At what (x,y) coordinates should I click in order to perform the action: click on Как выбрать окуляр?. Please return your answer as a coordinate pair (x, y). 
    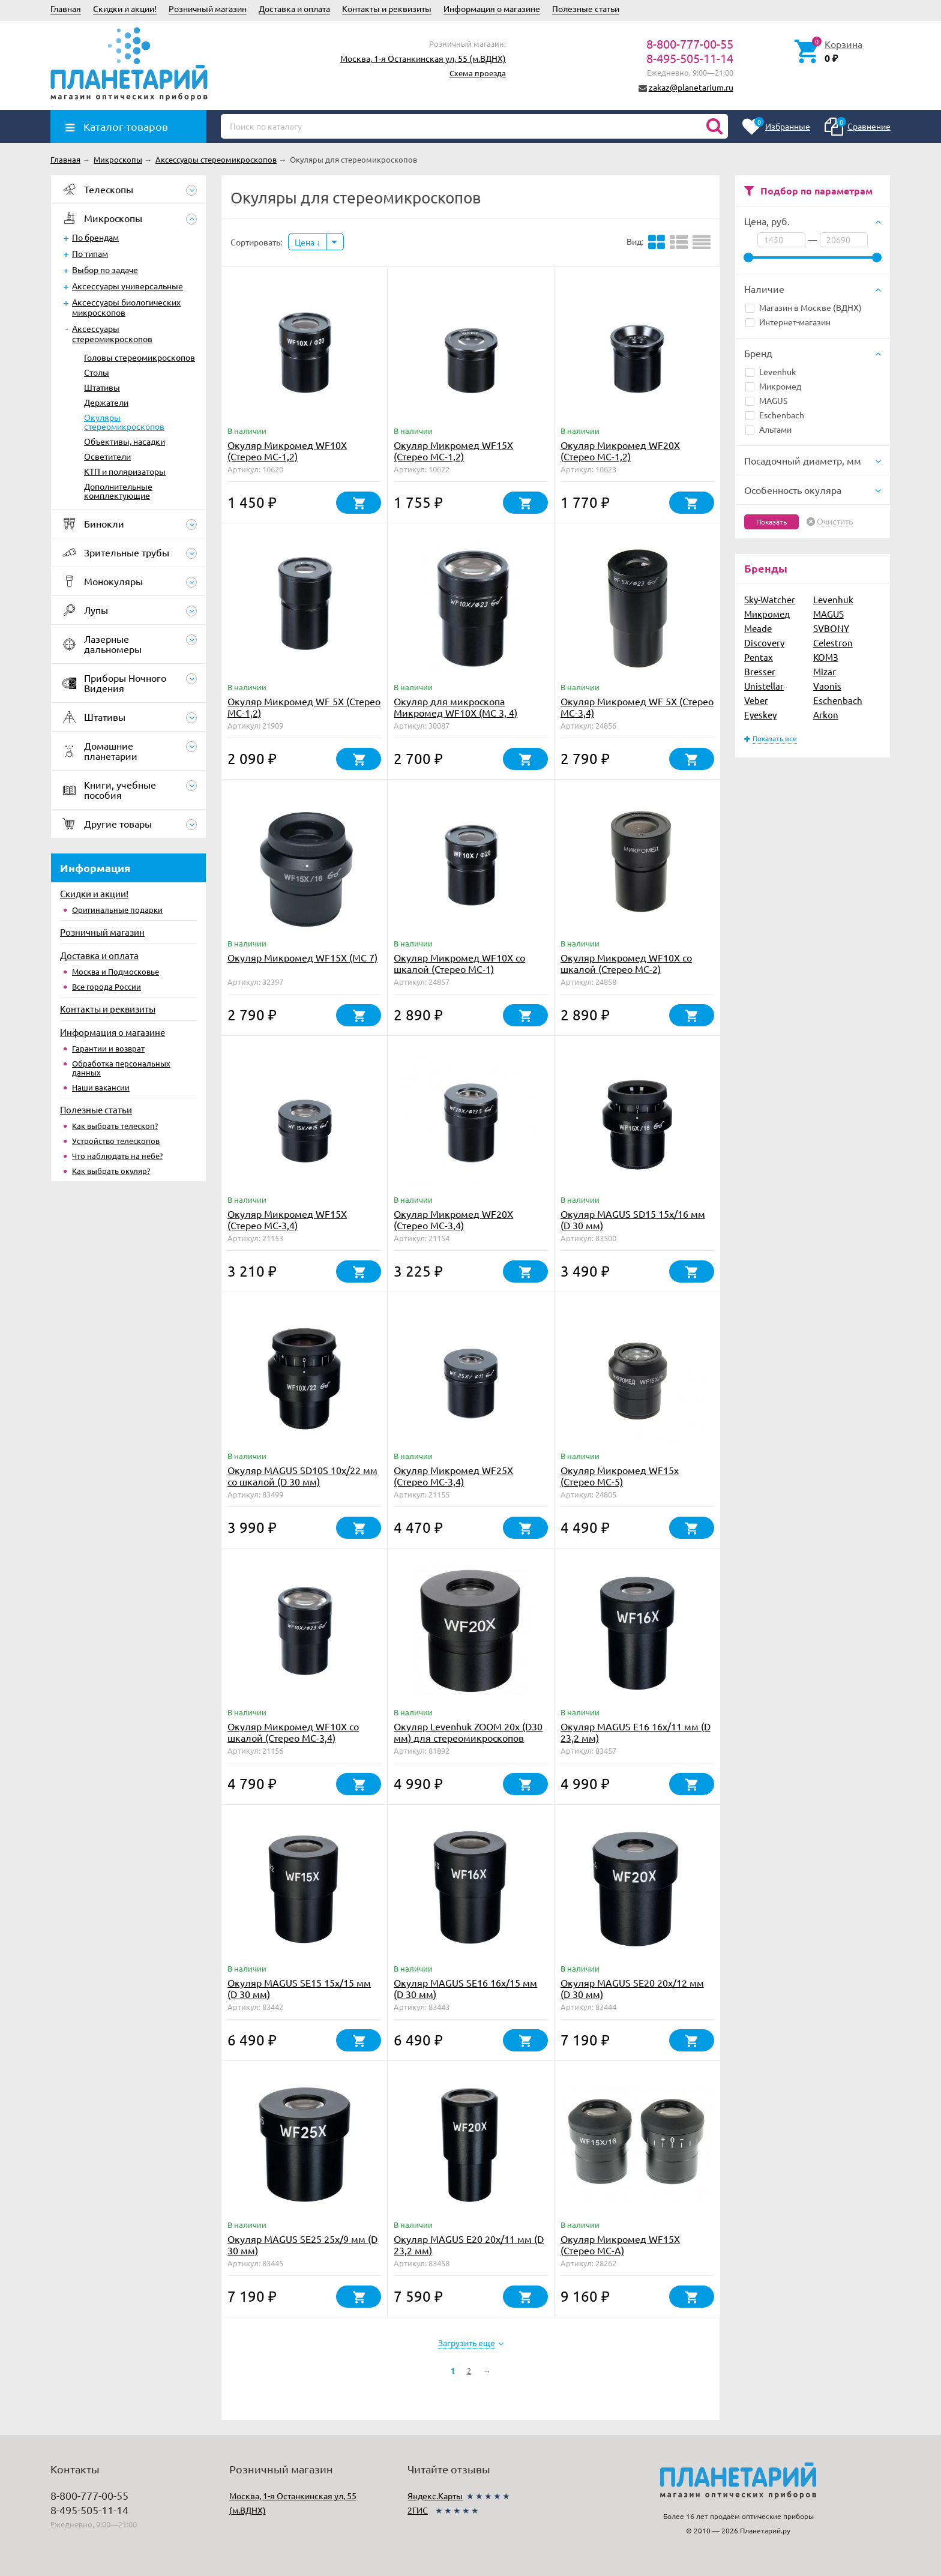
    Looking at the image, I should click on (111, 1171).